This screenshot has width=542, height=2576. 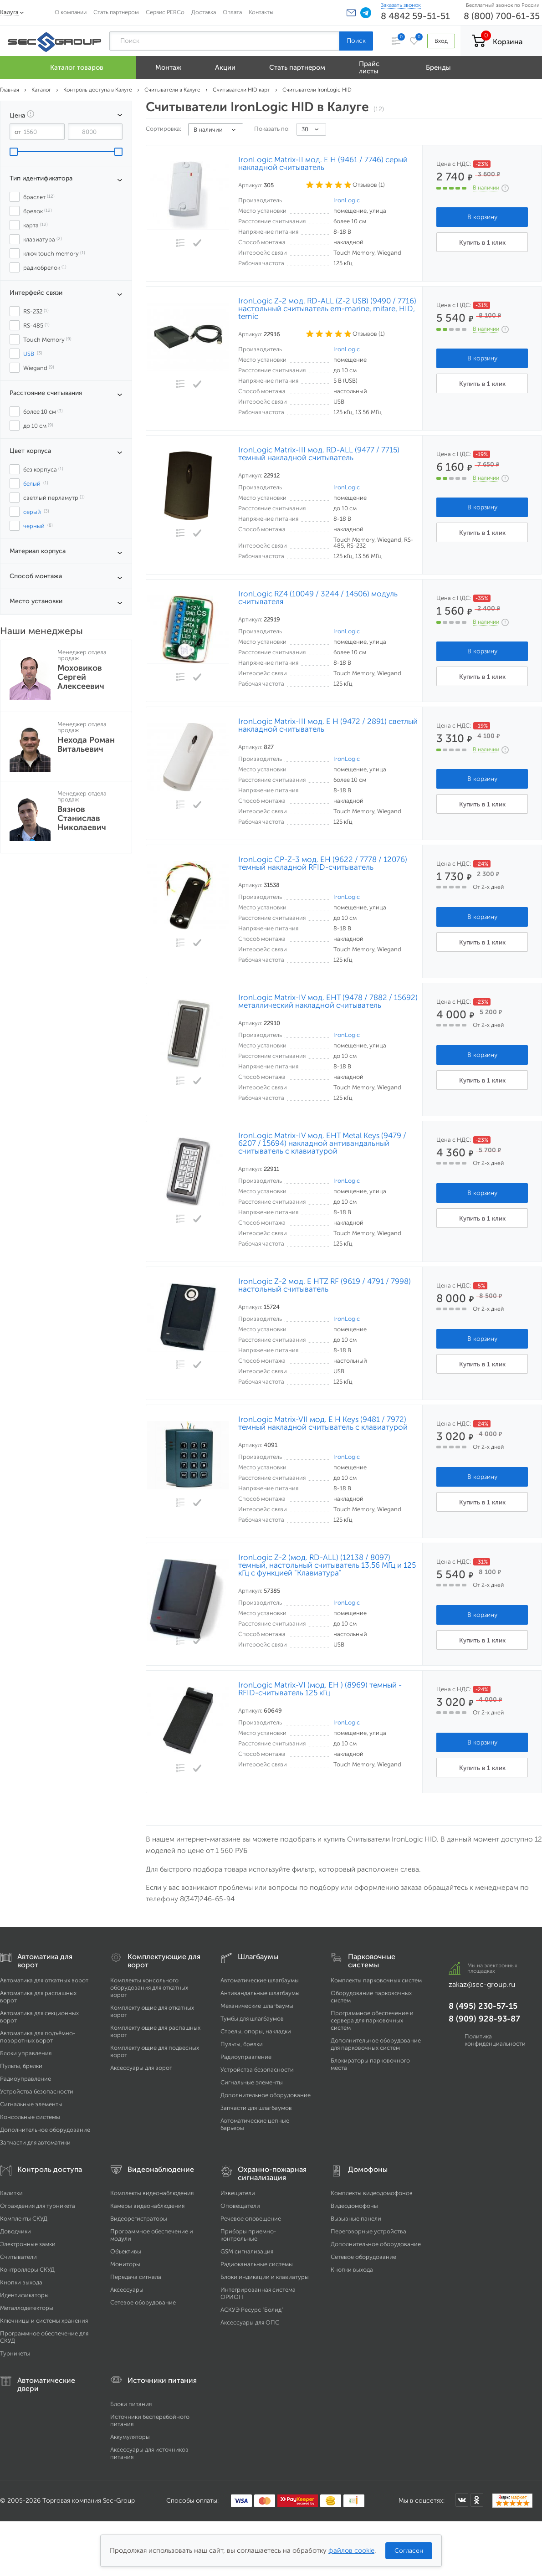 What do you see at coordinates (327, 308) in the screenshot?
I see `IronLogic Z-2 мод. RD-ALL (Z-2 USB) (9490 / 7716) настольный считыватель em-marine, mifare, HID, temic` at bounding box center [327, 308].